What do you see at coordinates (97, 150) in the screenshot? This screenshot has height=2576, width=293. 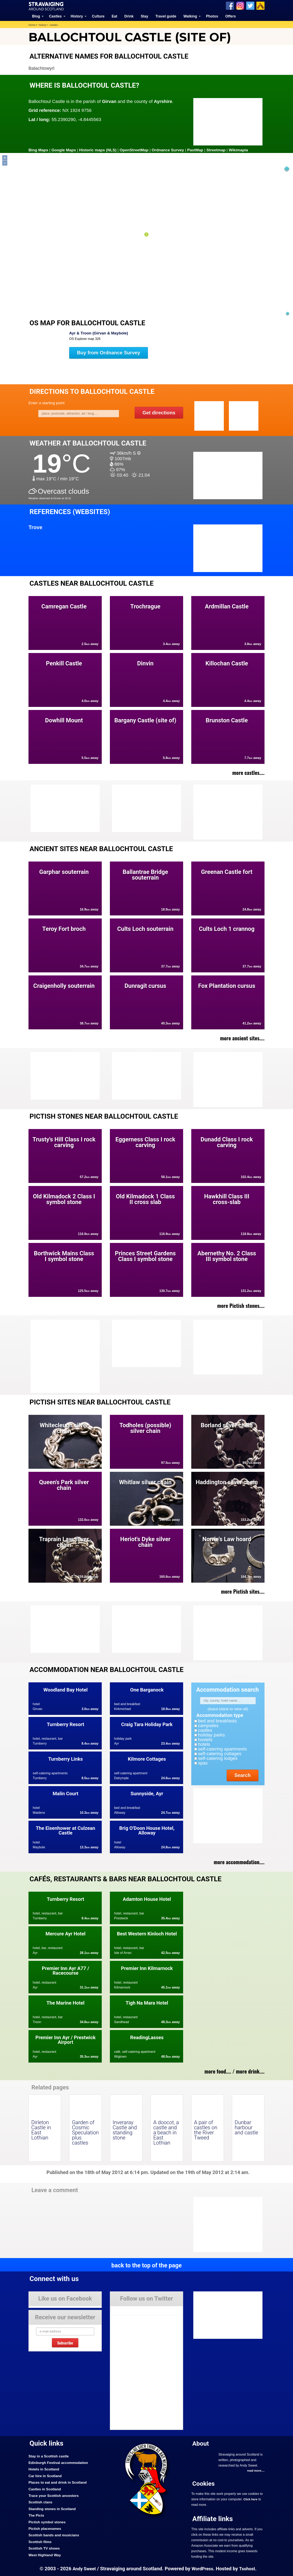 I see `Historic maps (NLS)` at bounding box center [97, 150].